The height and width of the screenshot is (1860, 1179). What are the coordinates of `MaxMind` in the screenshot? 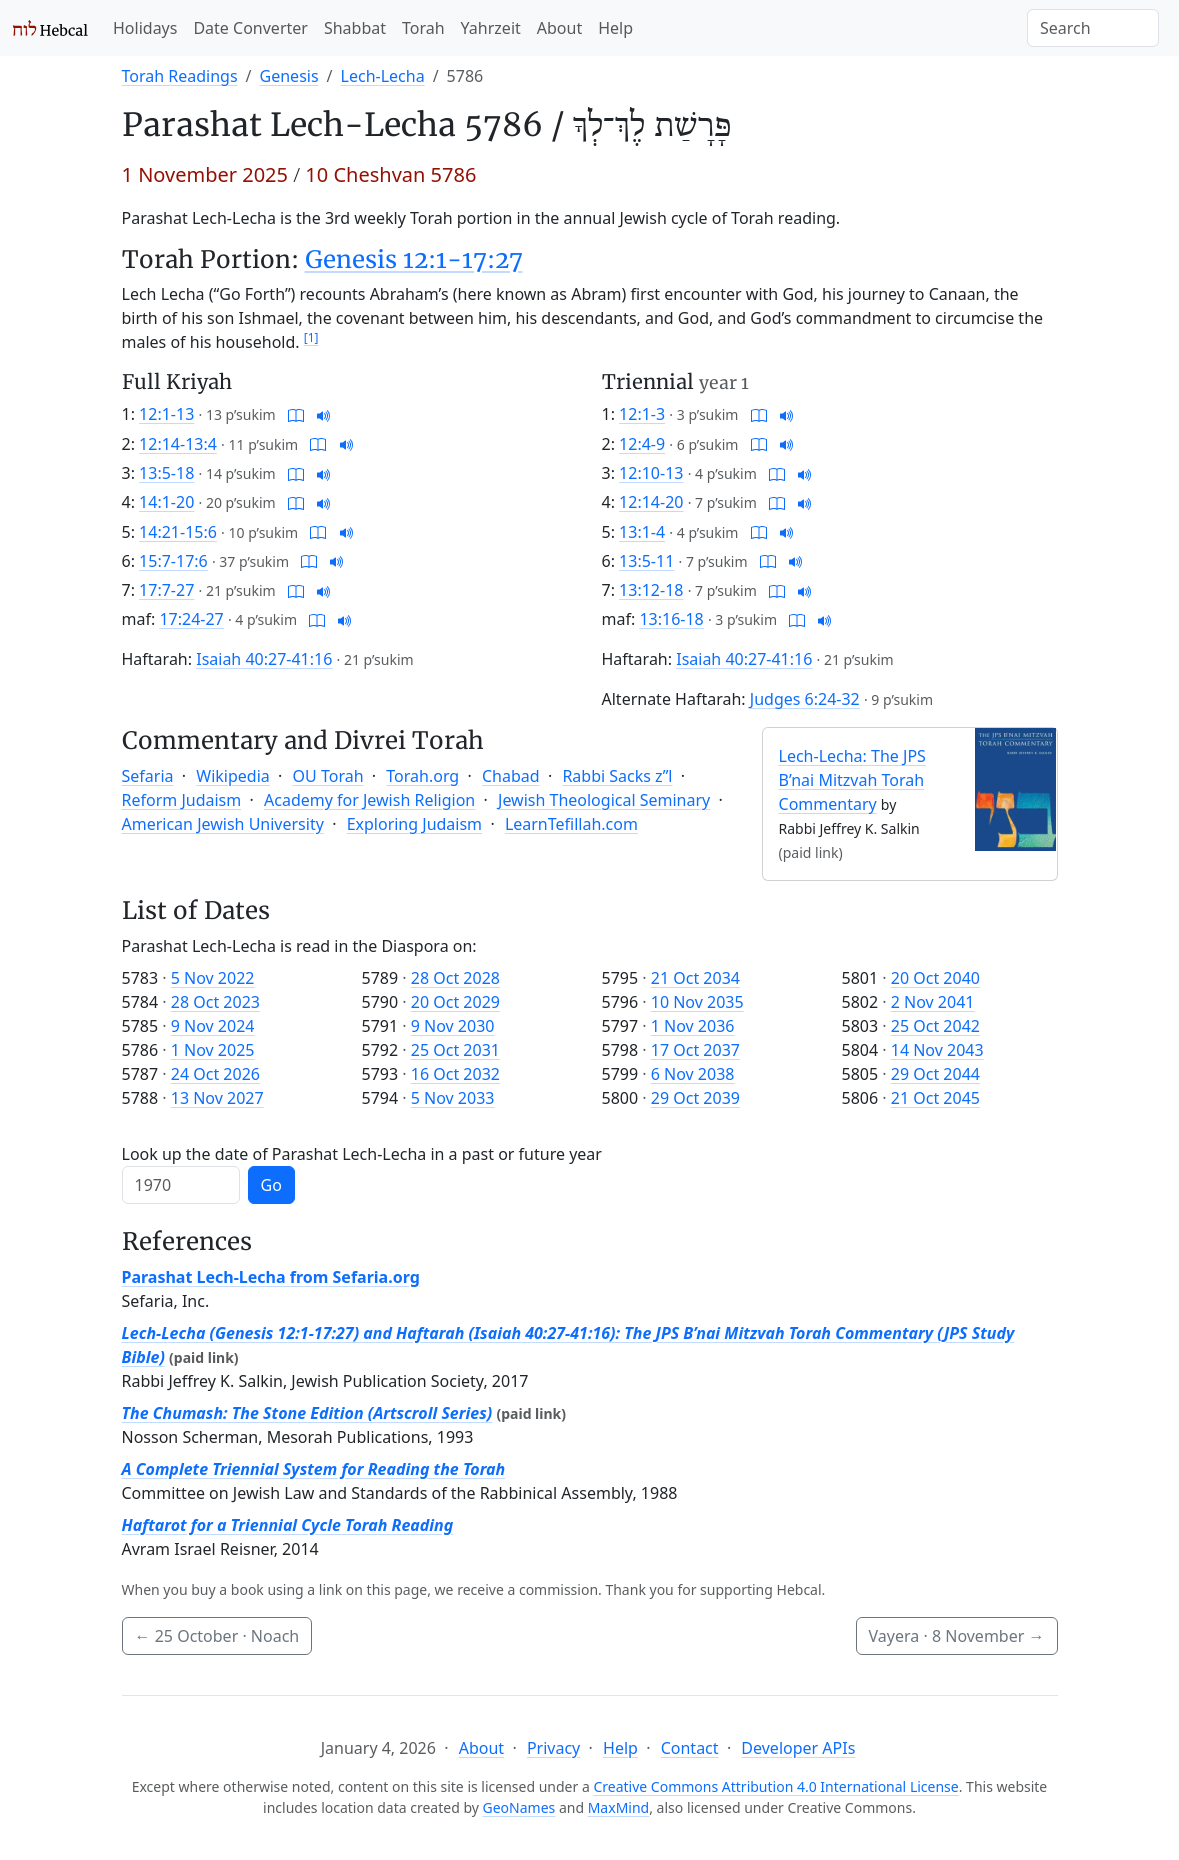 It's located at (619, 1807).